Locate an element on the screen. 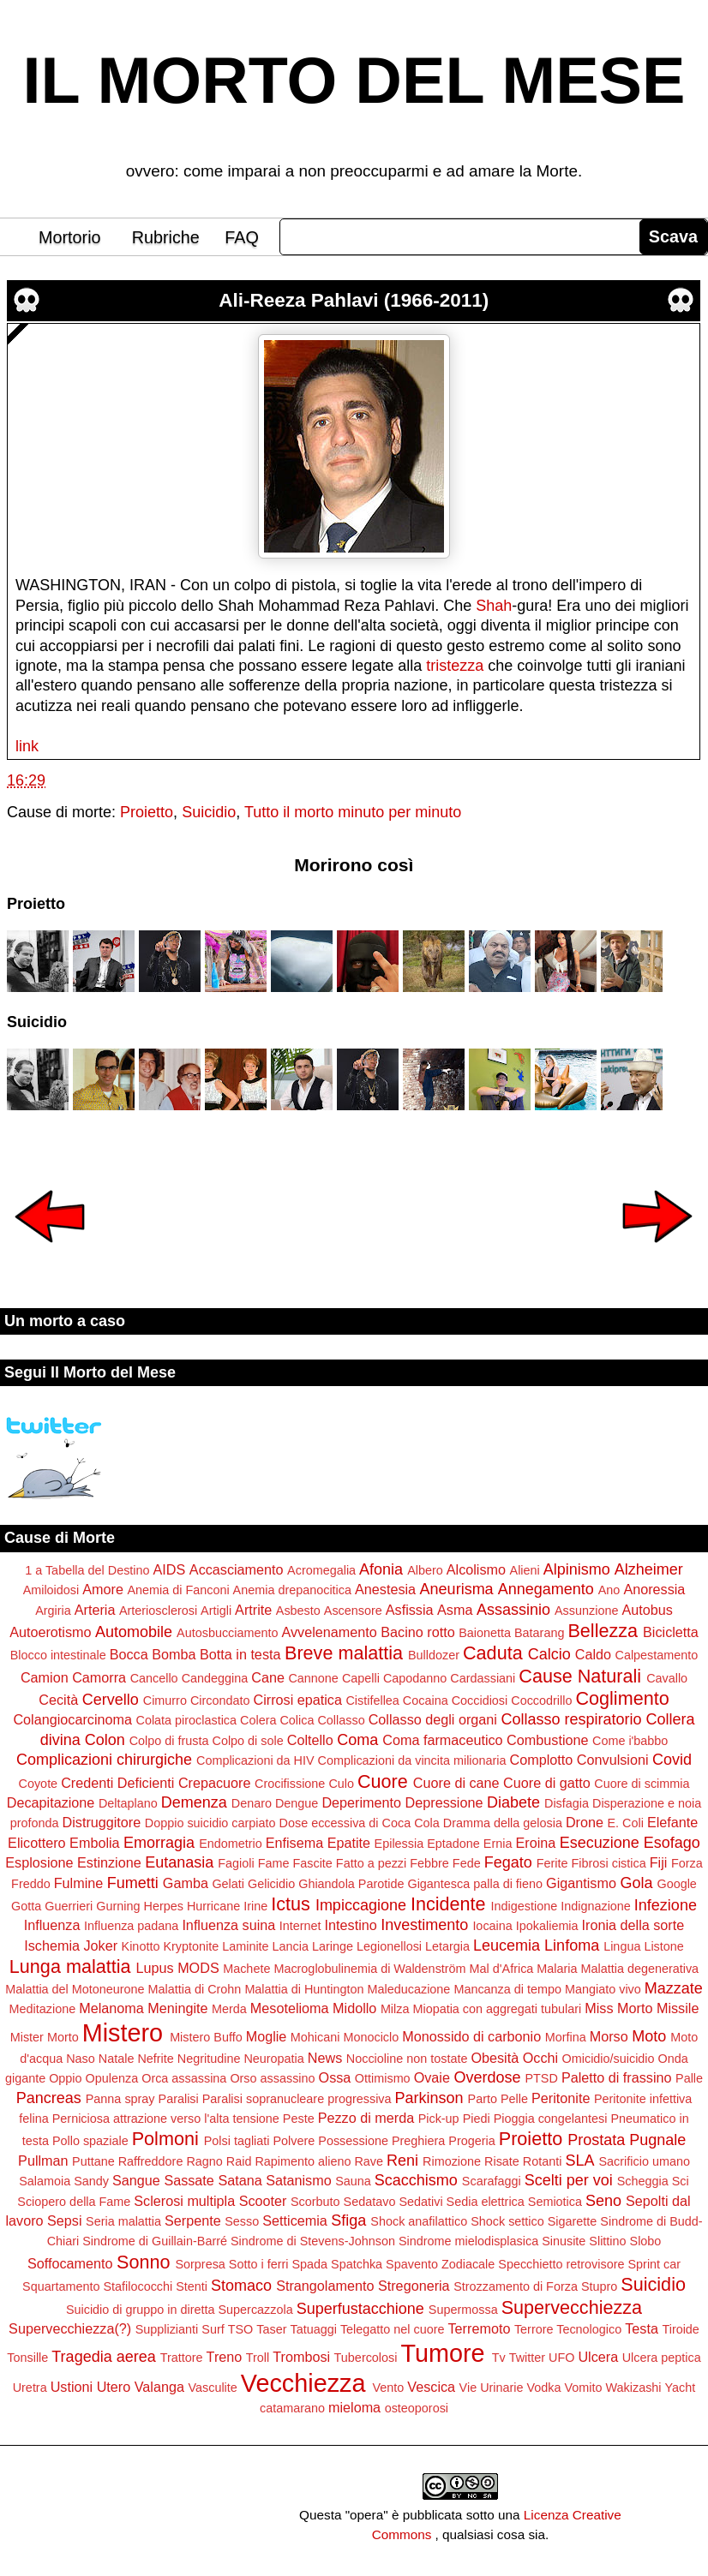 The image size is (708, 2576). Polmoni is located at coordinates (165, 2138).